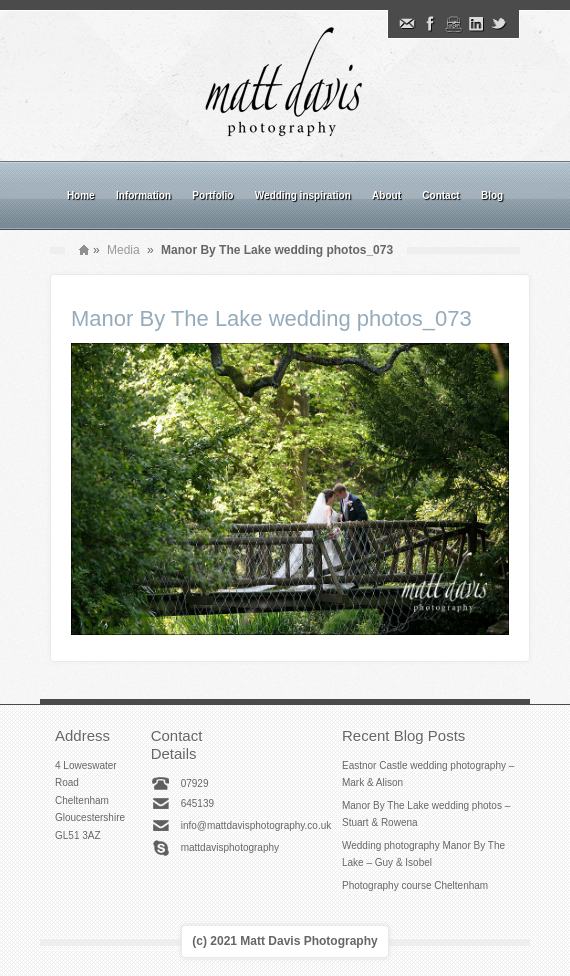 The image size is (570, 976). Describe the element at coordinates (386, 195) in the screenshot. I see `About` at that location.